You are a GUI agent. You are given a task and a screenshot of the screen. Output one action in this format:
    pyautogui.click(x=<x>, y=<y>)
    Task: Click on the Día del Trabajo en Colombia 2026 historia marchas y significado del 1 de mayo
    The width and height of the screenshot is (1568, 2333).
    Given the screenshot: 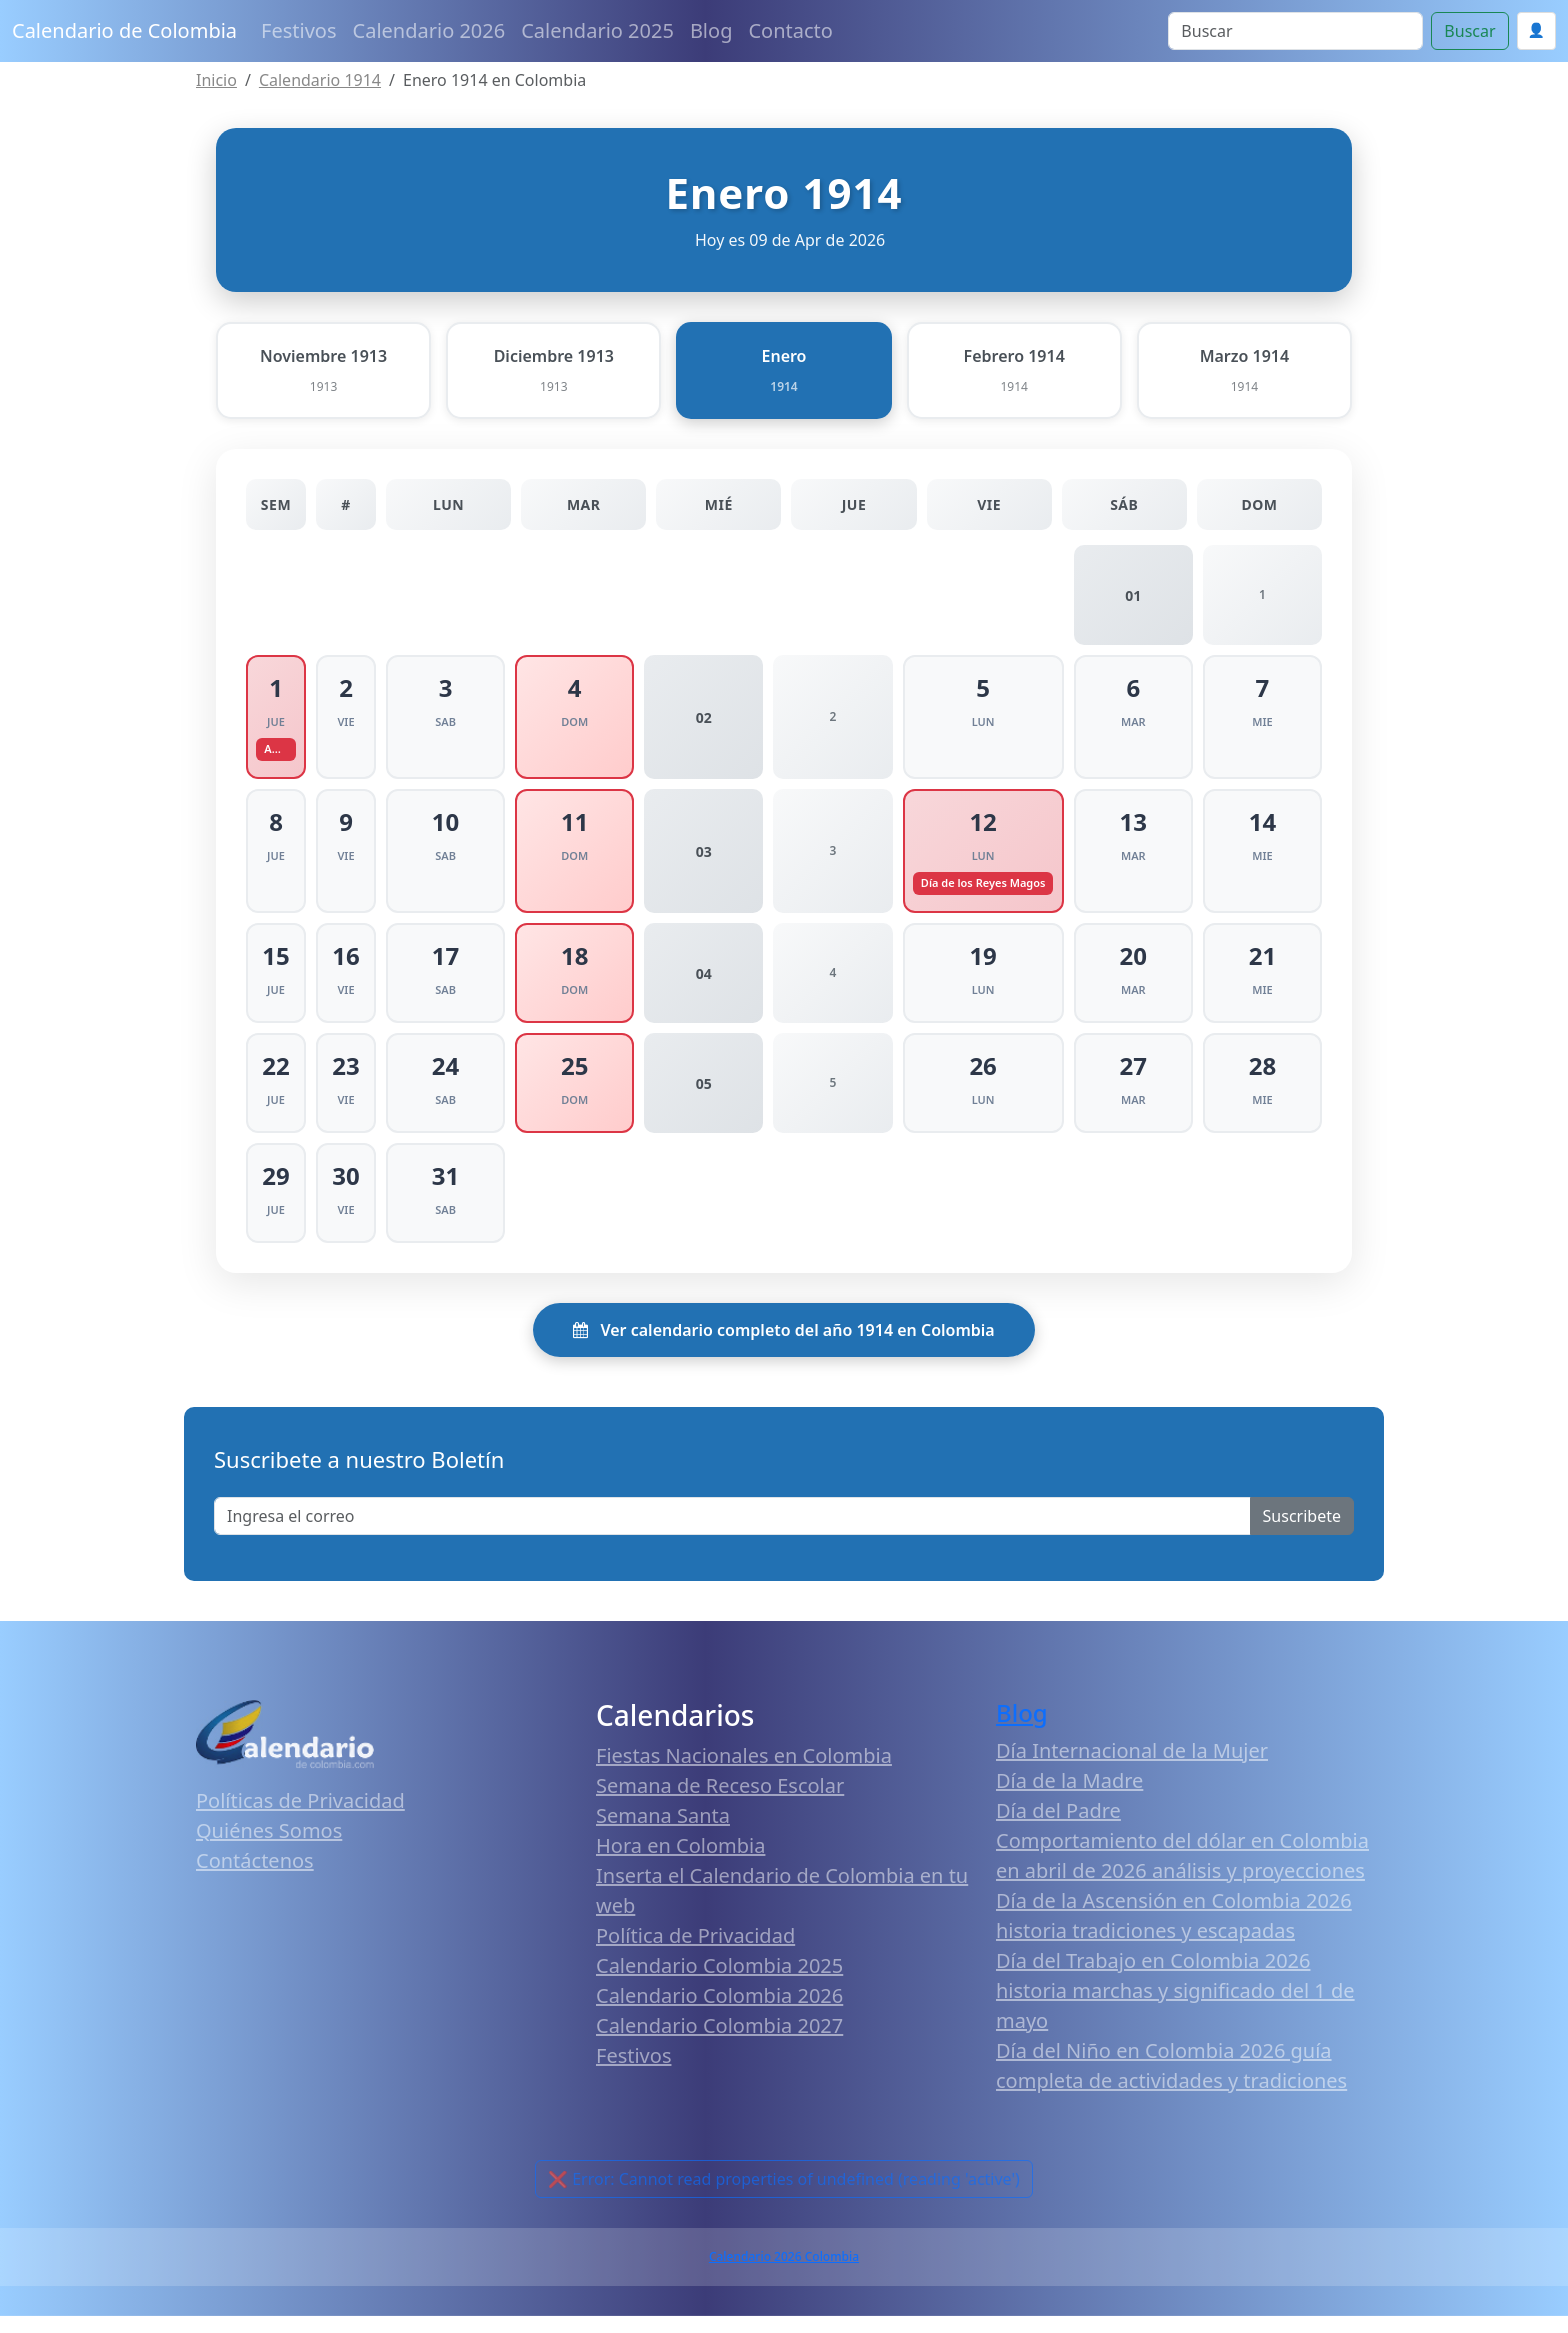 What is the action you would take?
    pyautogui.click(x=1175, y=2007)
    